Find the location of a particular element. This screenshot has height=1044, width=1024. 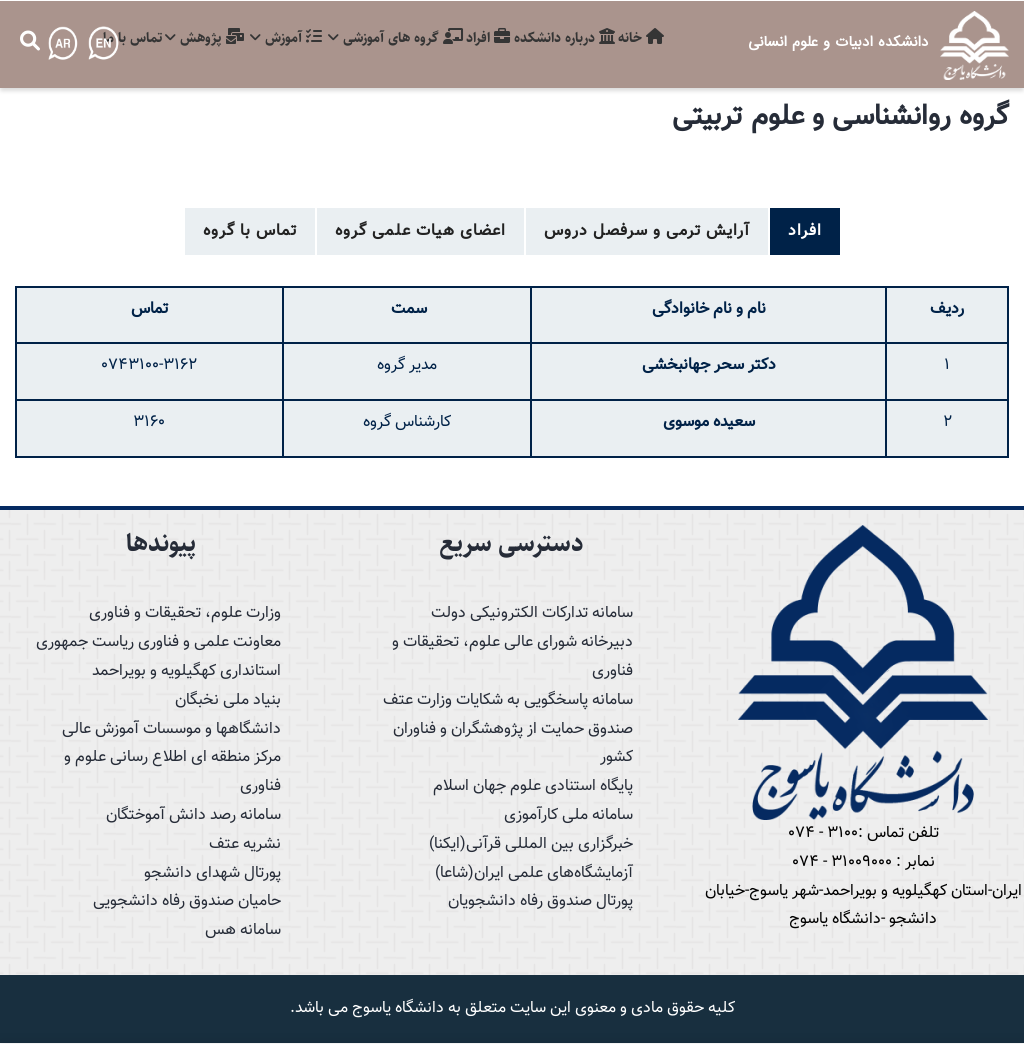

خبرگزاری بین المللی قرآنی(ایکنا) is located at coordinates (531, 844).